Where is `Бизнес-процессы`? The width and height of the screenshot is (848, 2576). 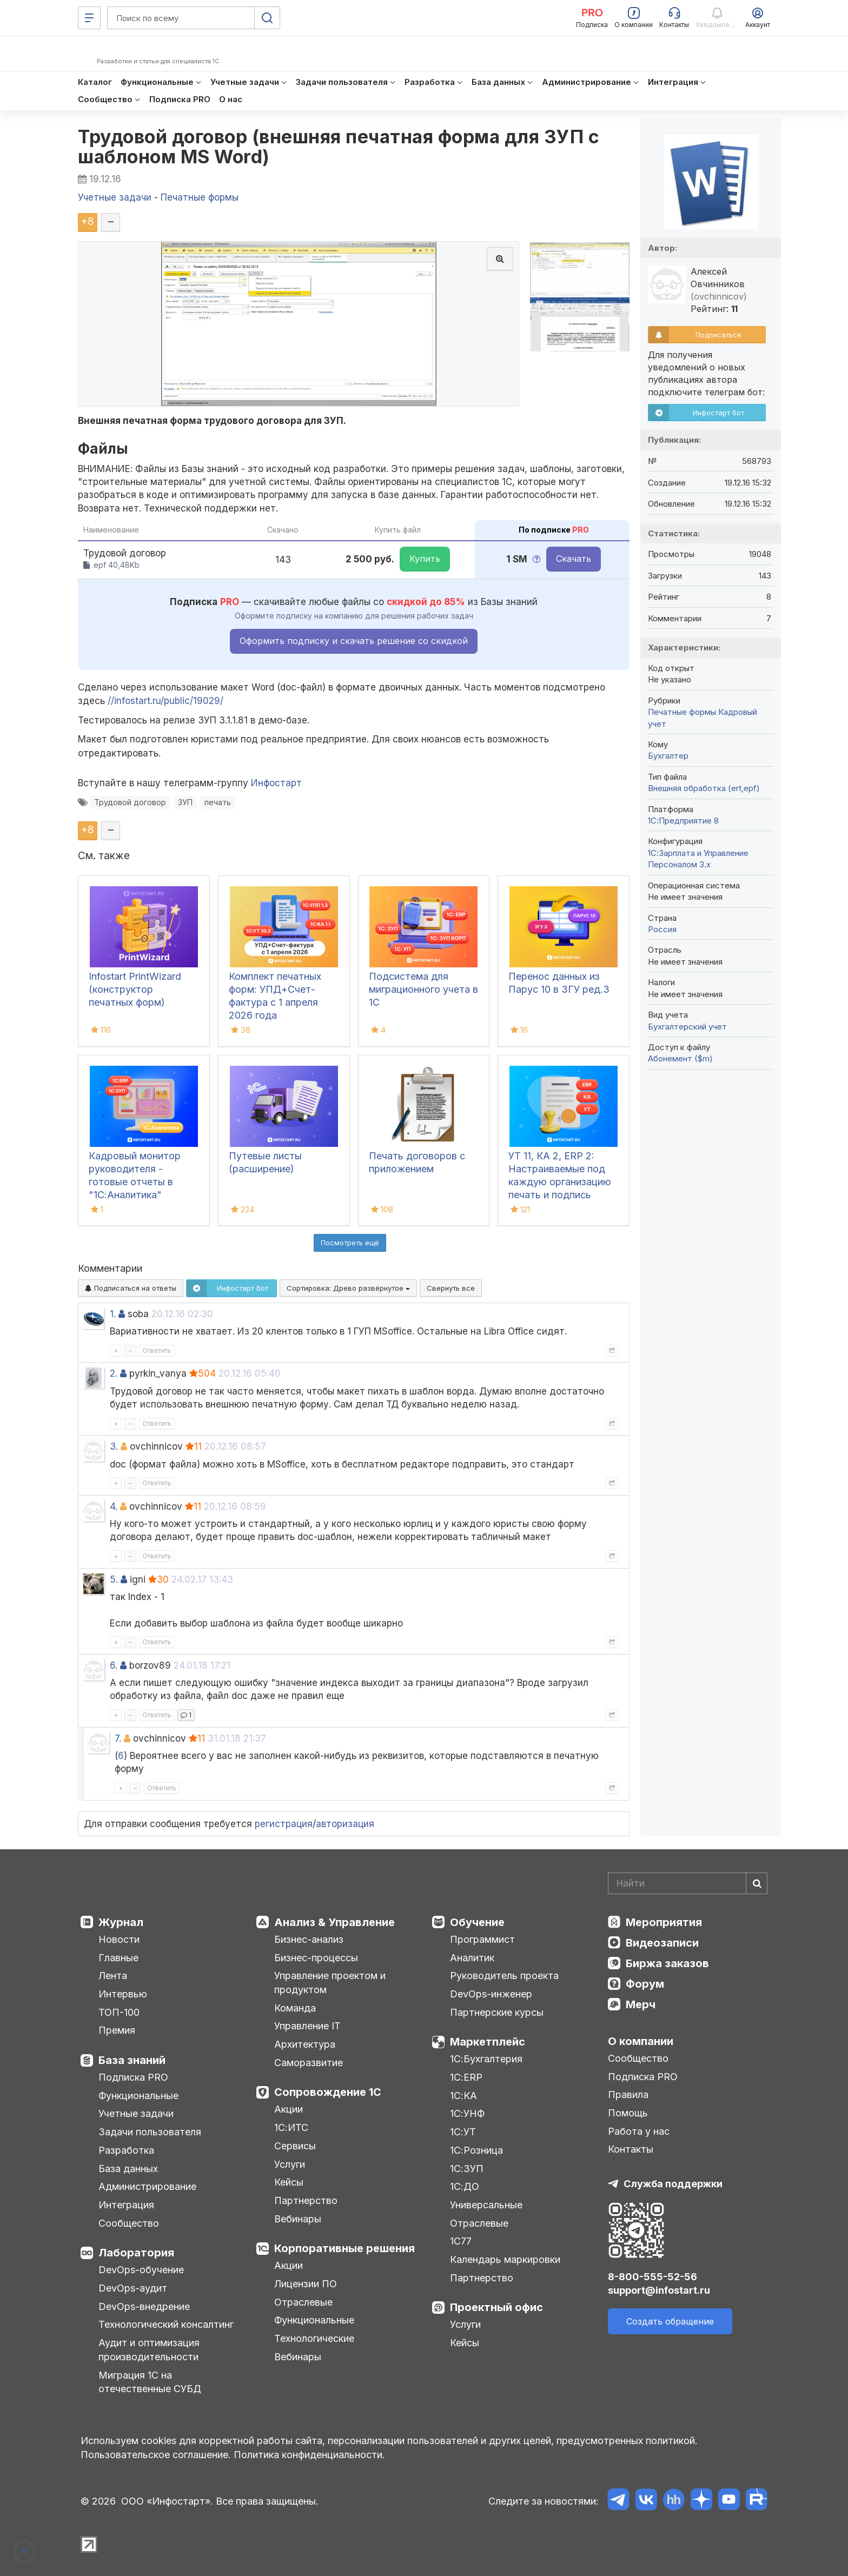
Бизнес-процессы is located at coordinates (316, 1957).